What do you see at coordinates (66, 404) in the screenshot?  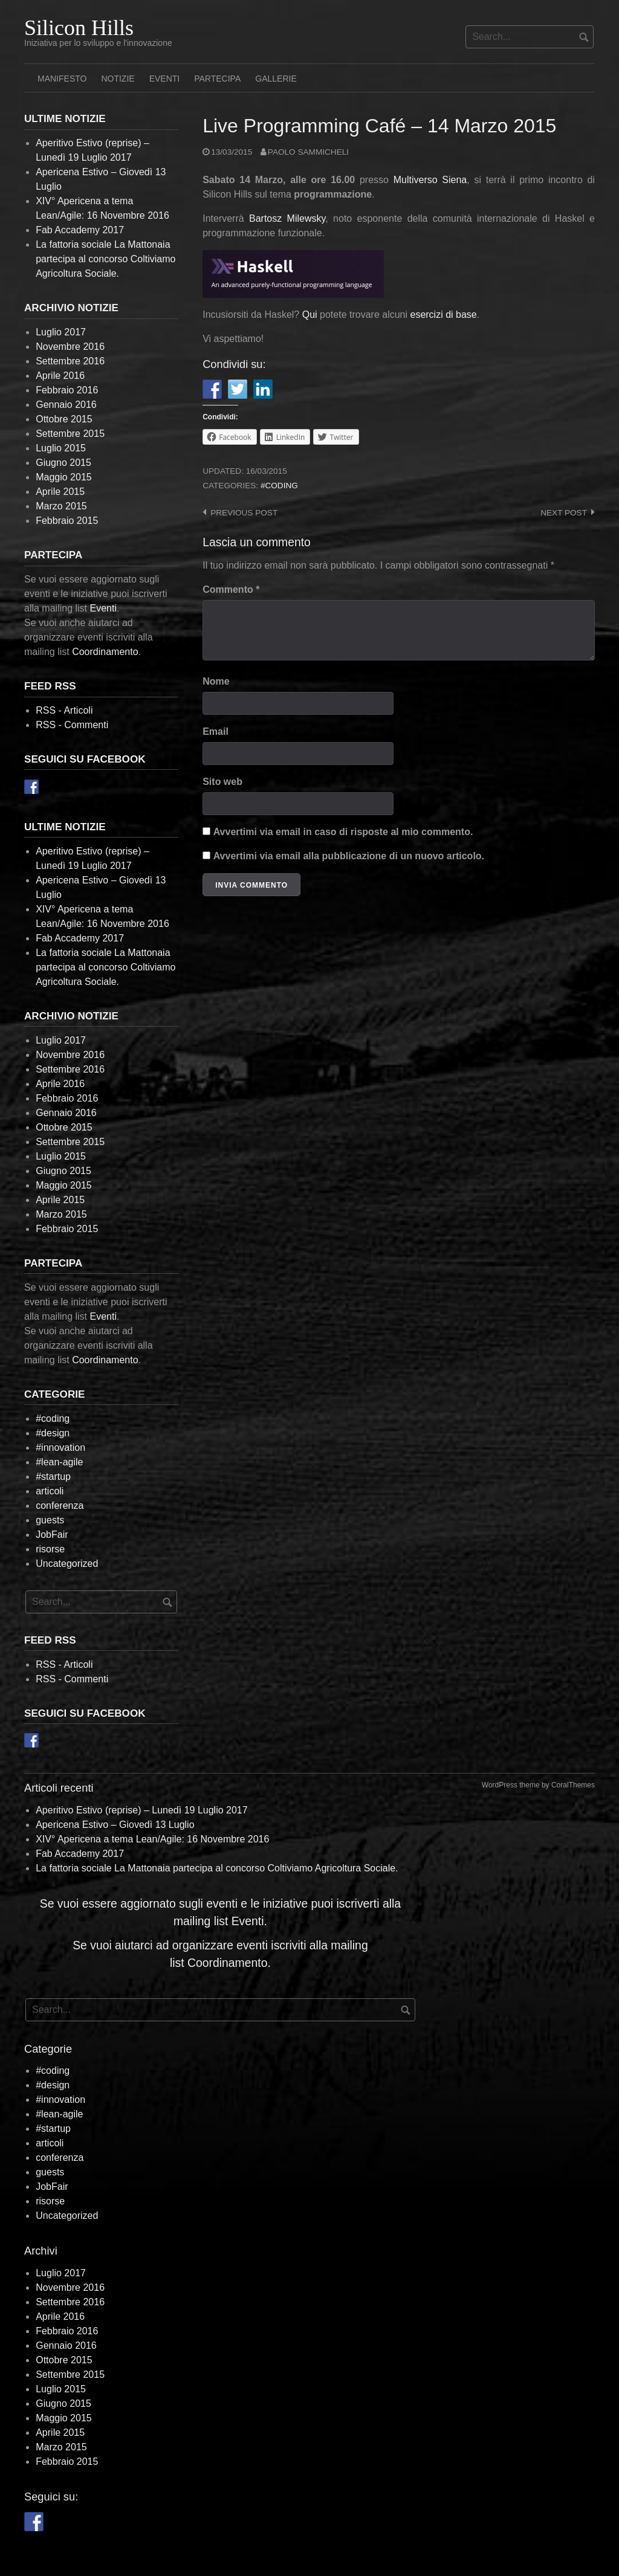 I see `Gennaio 2016` at bounding box center [66, 404].